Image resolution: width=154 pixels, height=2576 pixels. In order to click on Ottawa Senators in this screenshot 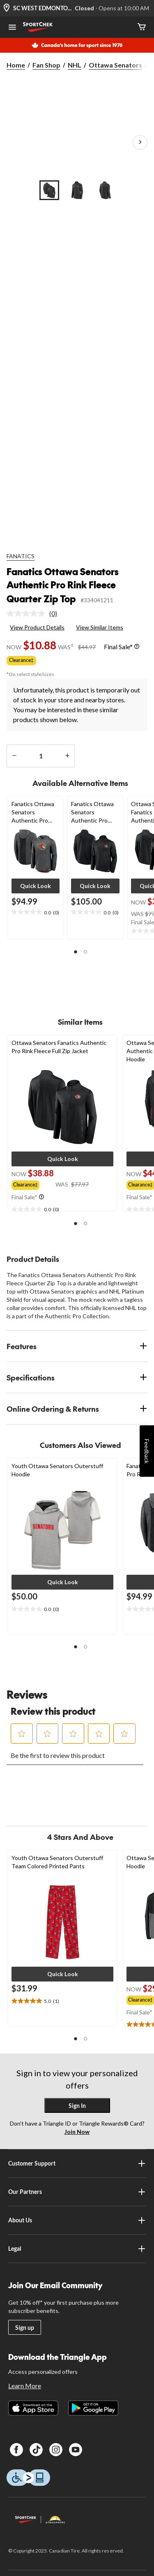, I will do `click(115, 65)`.